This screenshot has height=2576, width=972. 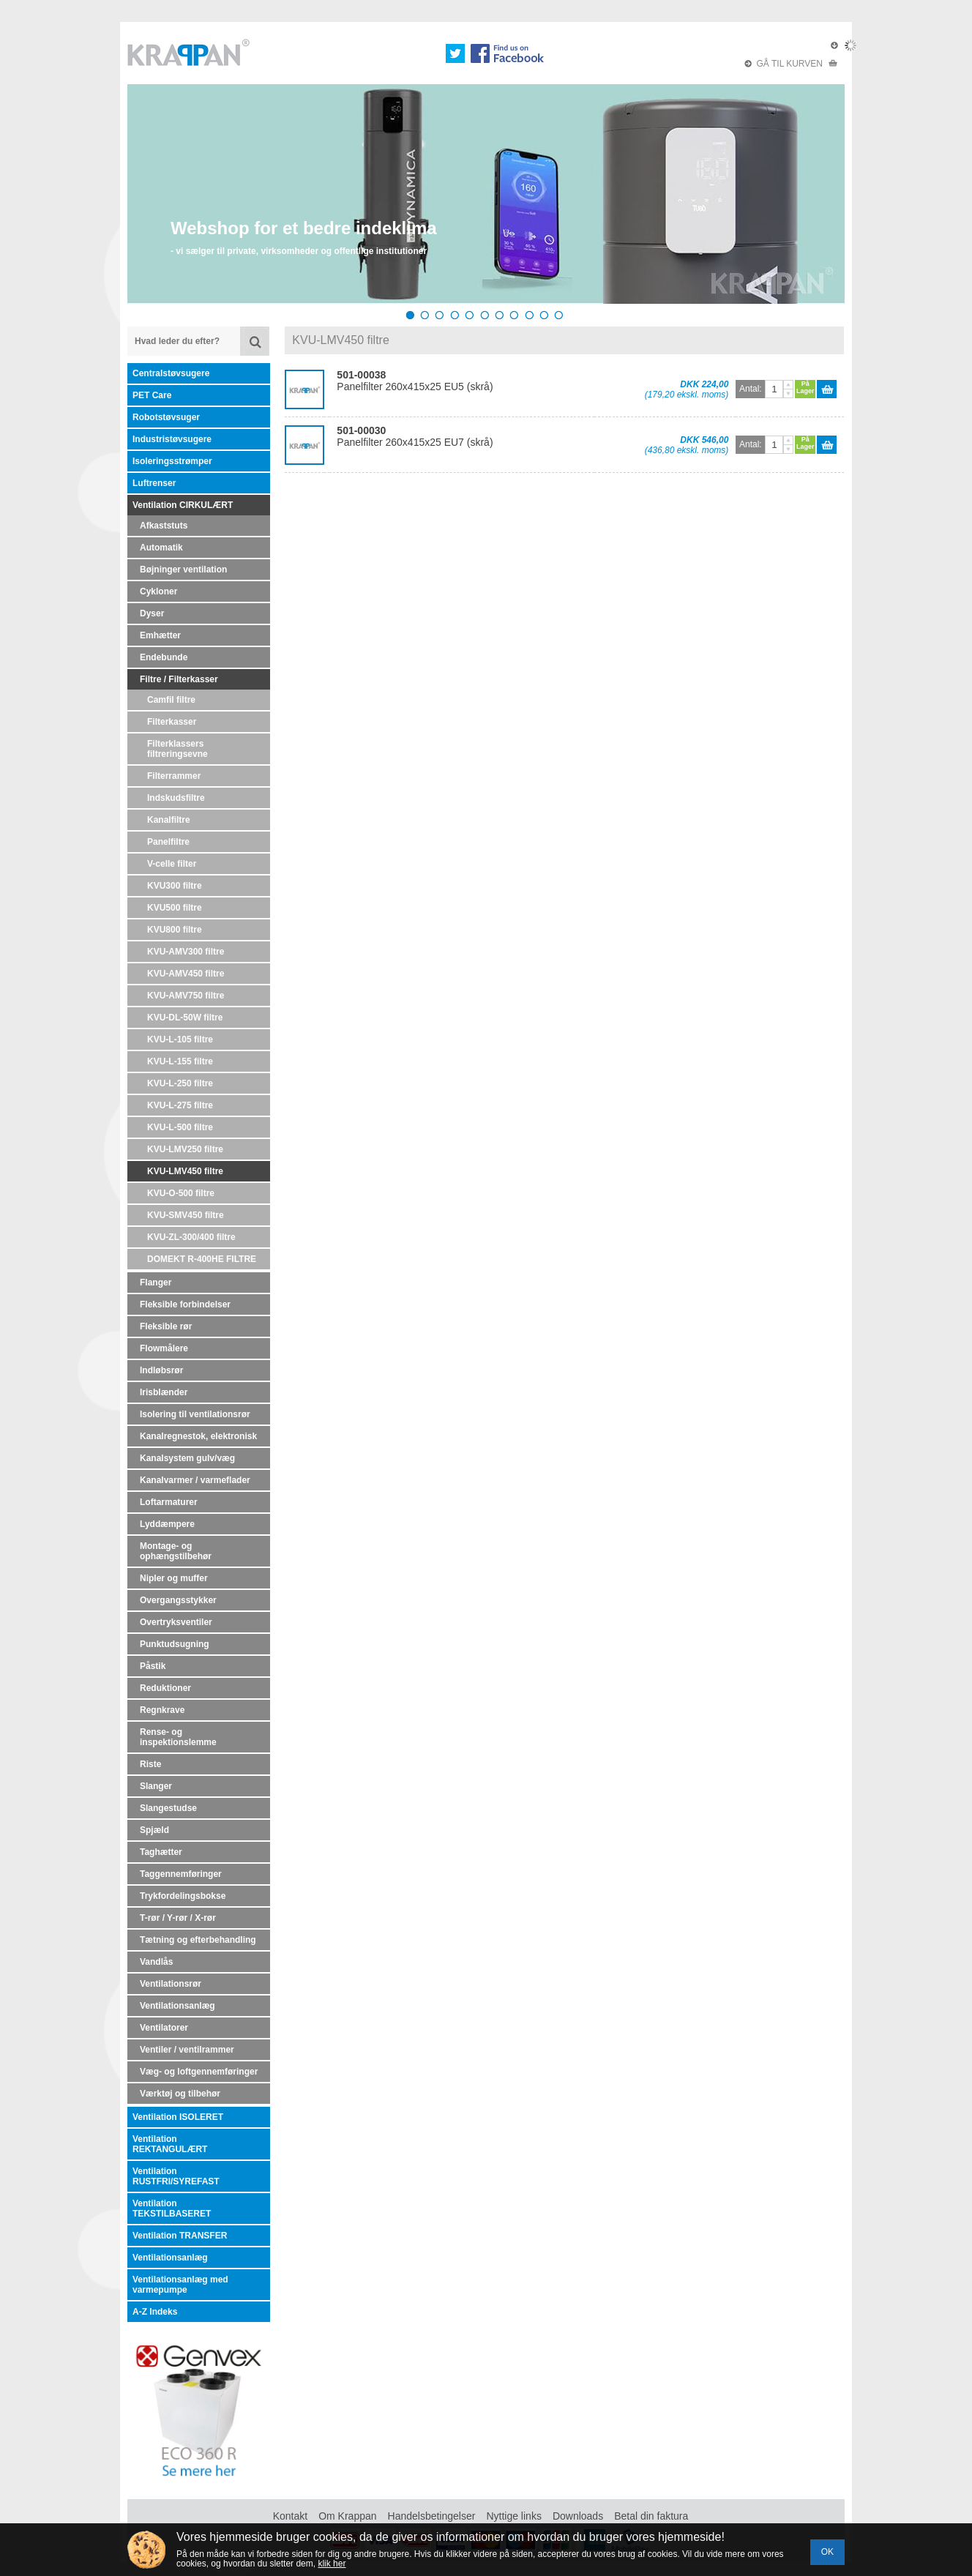 I want to click on Slanger, so click(x=156, y=1786).